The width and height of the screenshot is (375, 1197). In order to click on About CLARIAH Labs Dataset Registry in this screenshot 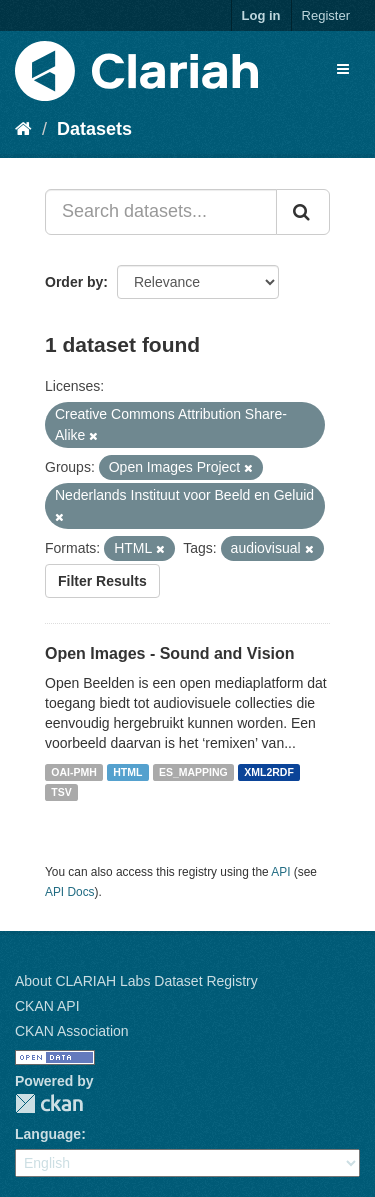, I will do `click(136, 981)`.